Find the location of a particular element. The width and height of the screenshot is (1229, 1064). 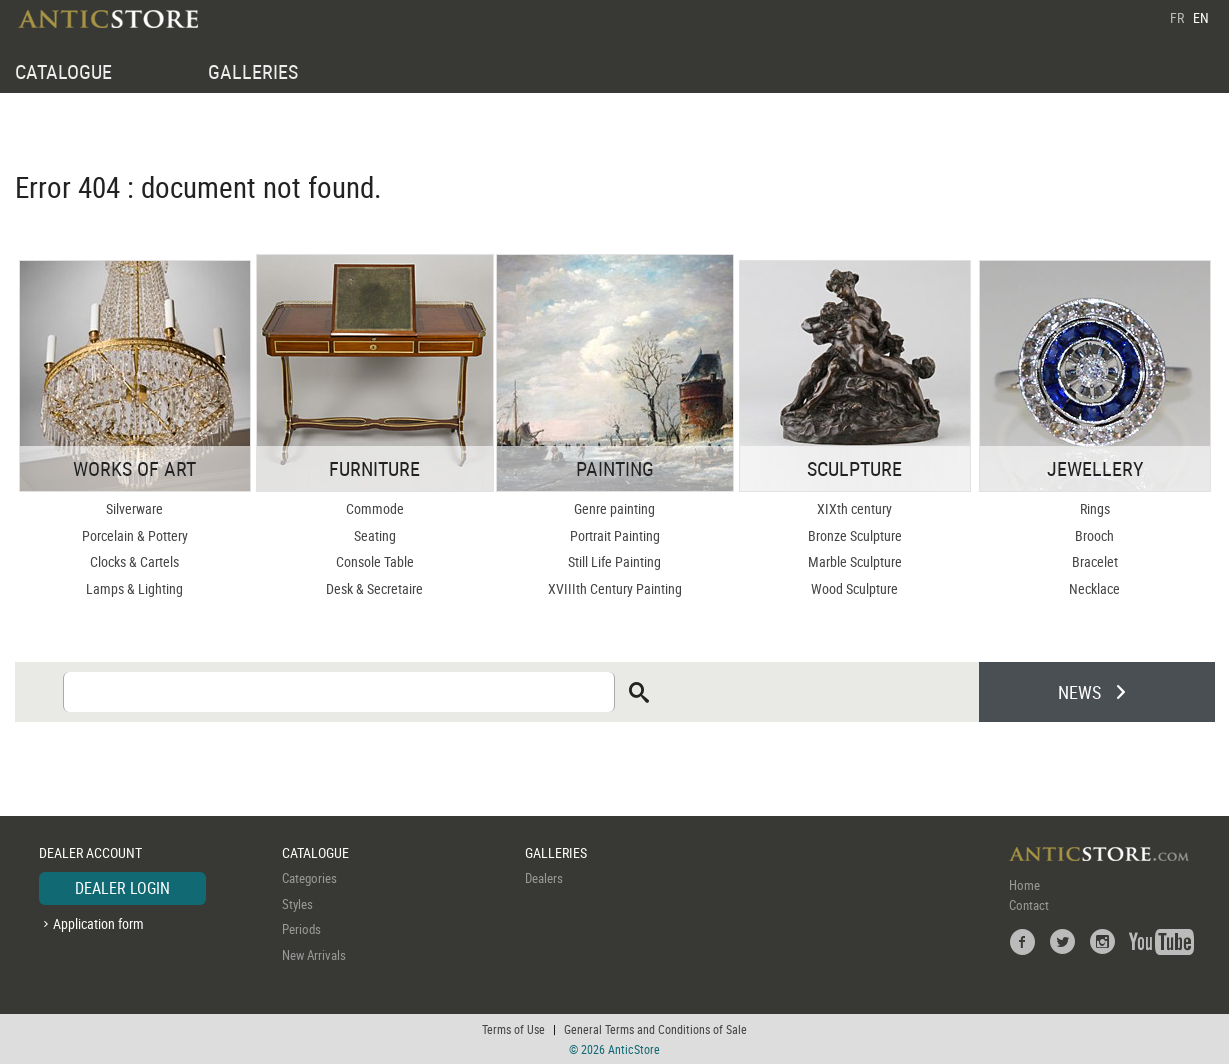

Console Table is located at coordinates (375, 561).